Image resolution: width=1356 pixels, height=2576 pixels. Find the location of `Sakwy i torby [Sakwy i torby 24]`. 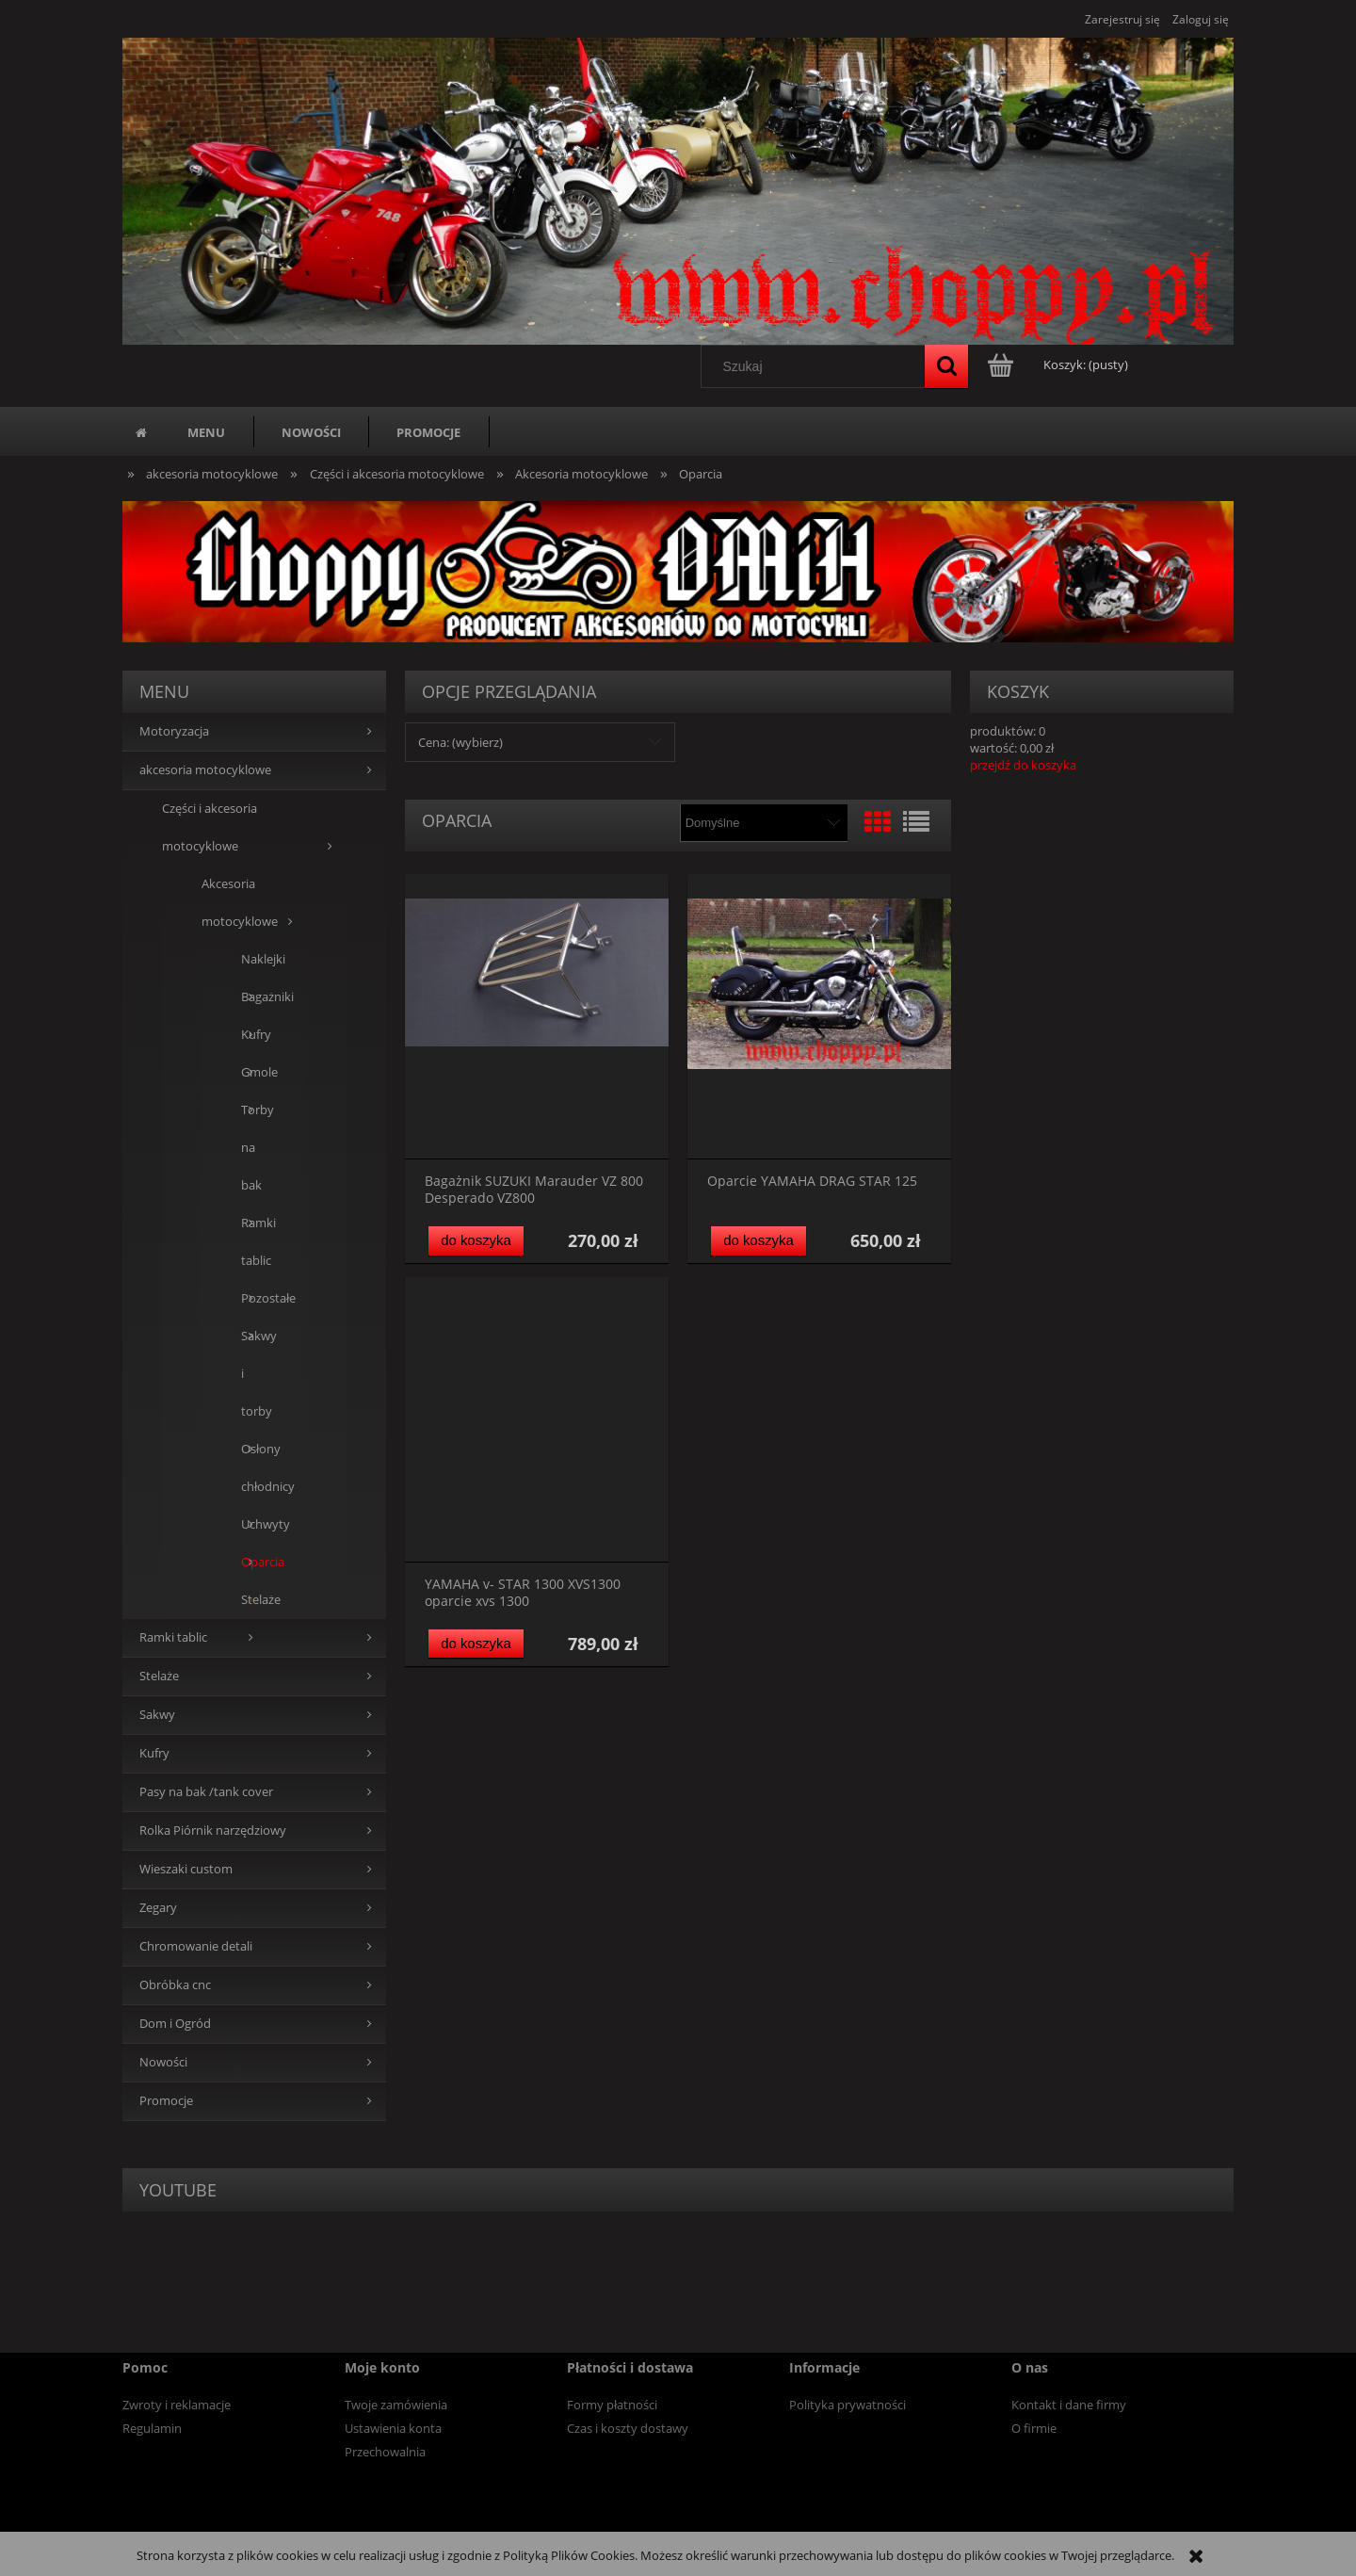

Sakwy i torby [Sakwy i torby 24] is located at coordinates (254, 1373).